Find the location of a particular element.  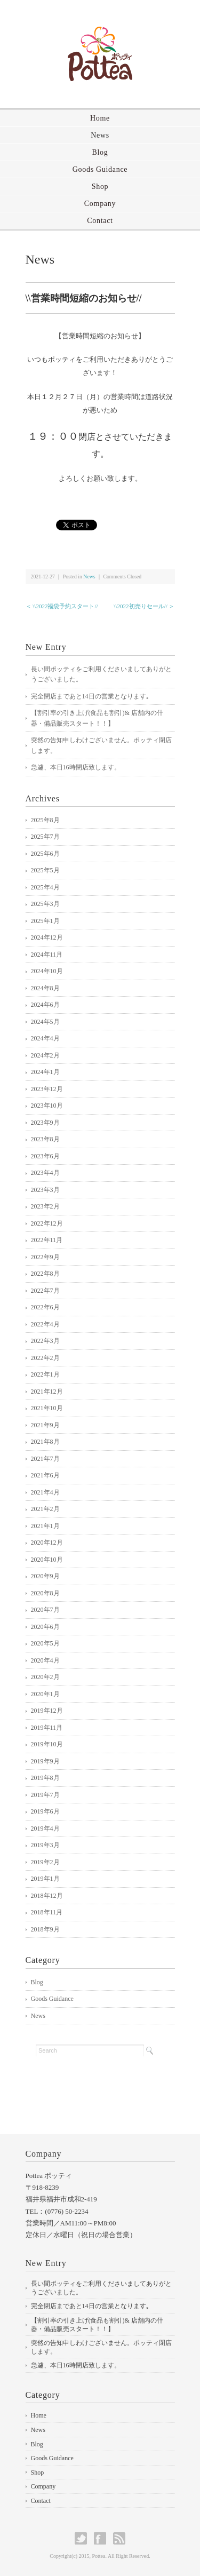

2025年5月 is located at coordinates (45, 870).